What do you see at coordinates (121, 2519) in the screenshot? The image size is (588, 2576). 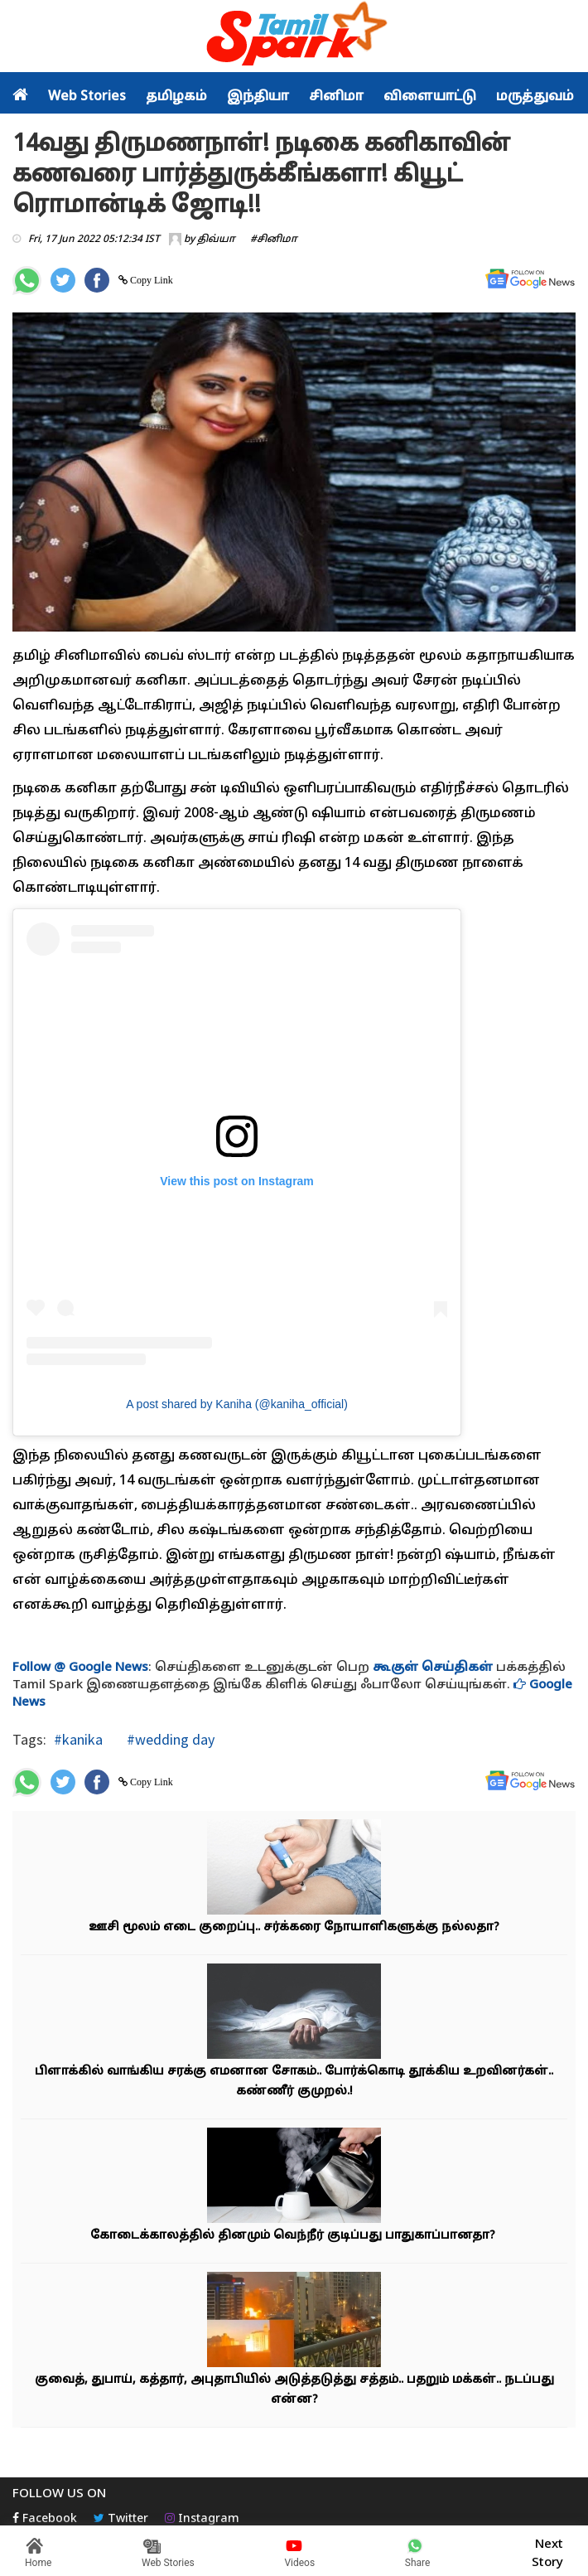 I see `Twitter` at bounding box center [121, 2519].